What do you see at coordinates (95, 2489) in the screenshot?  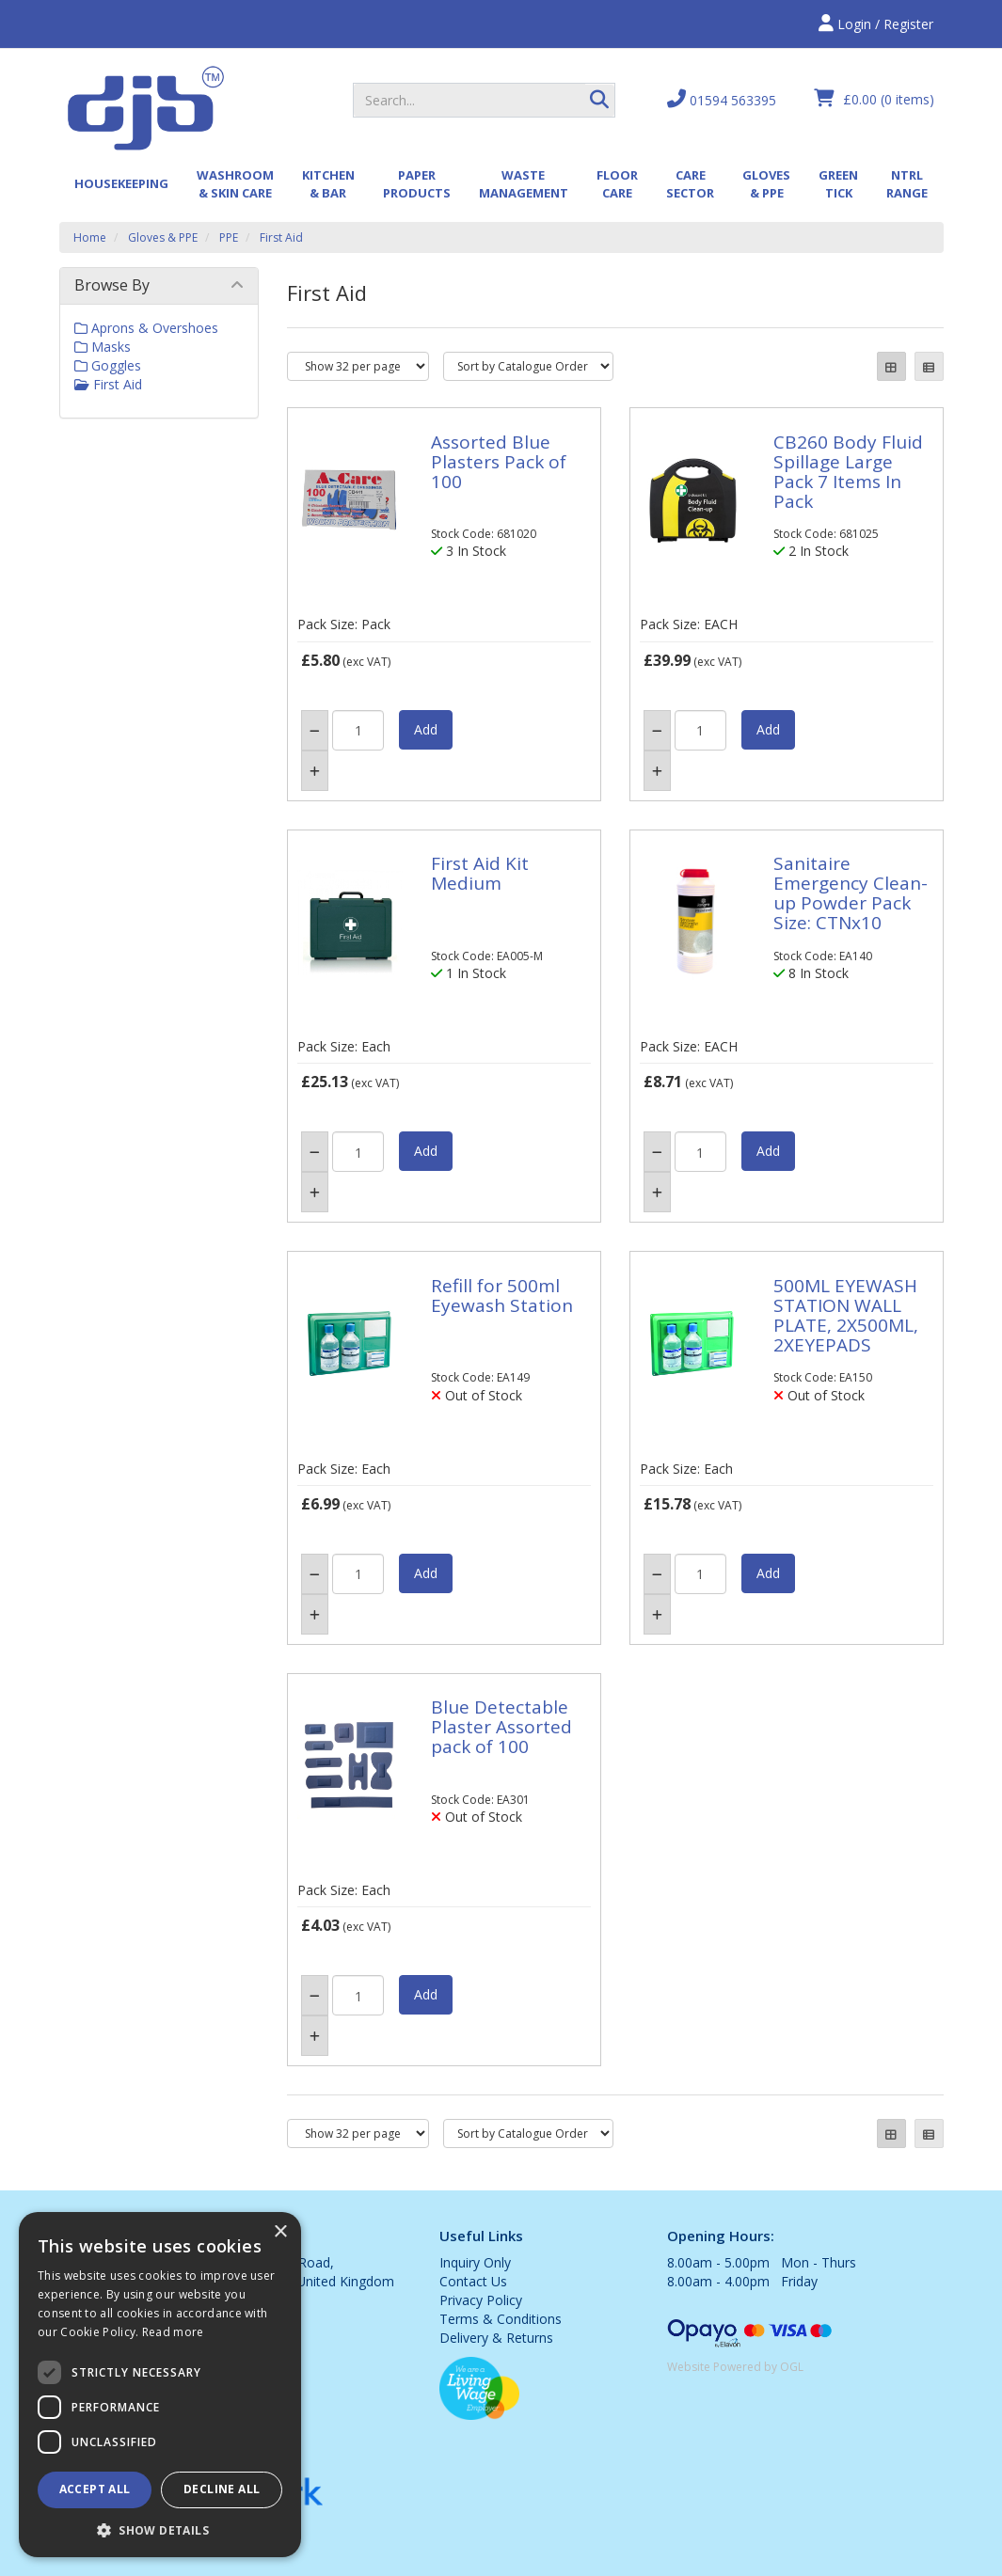 I see `Accept all [button]` at bounding box center [95, 2489].